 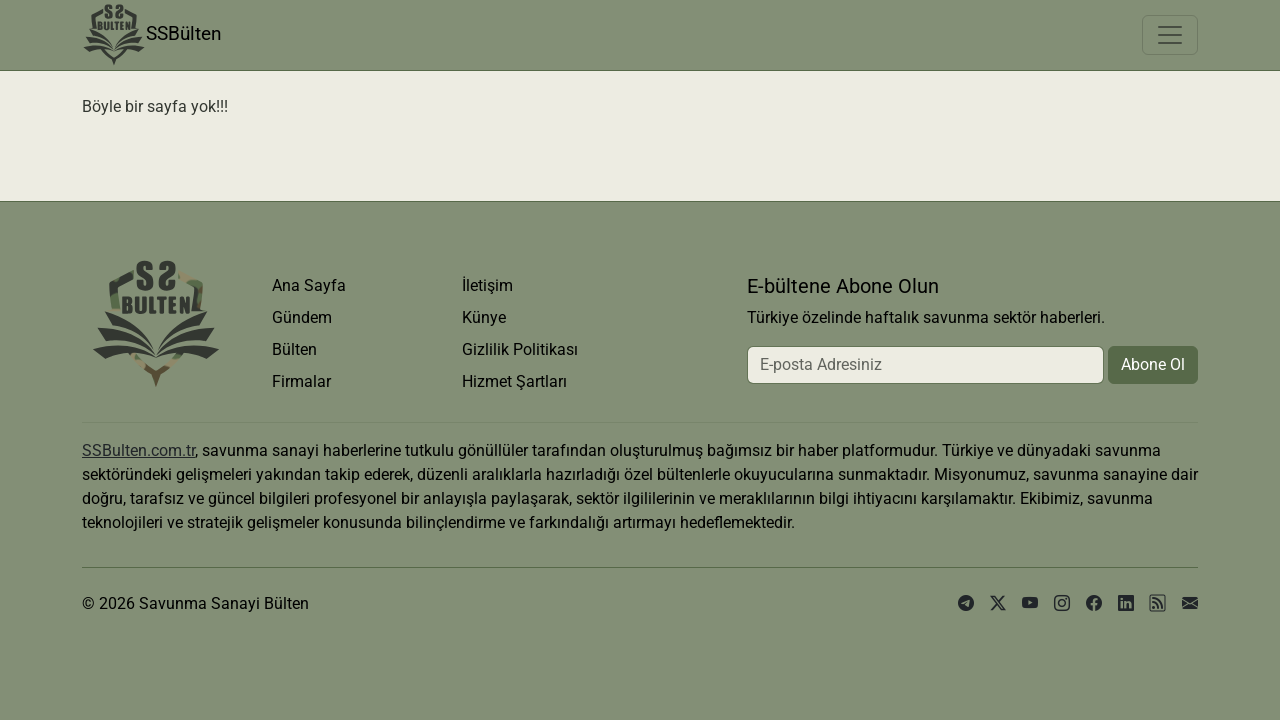 What do you see at coordinates (301, 381) in the screenshot?
I see `Firmalar` at bounding box center [301, 381].